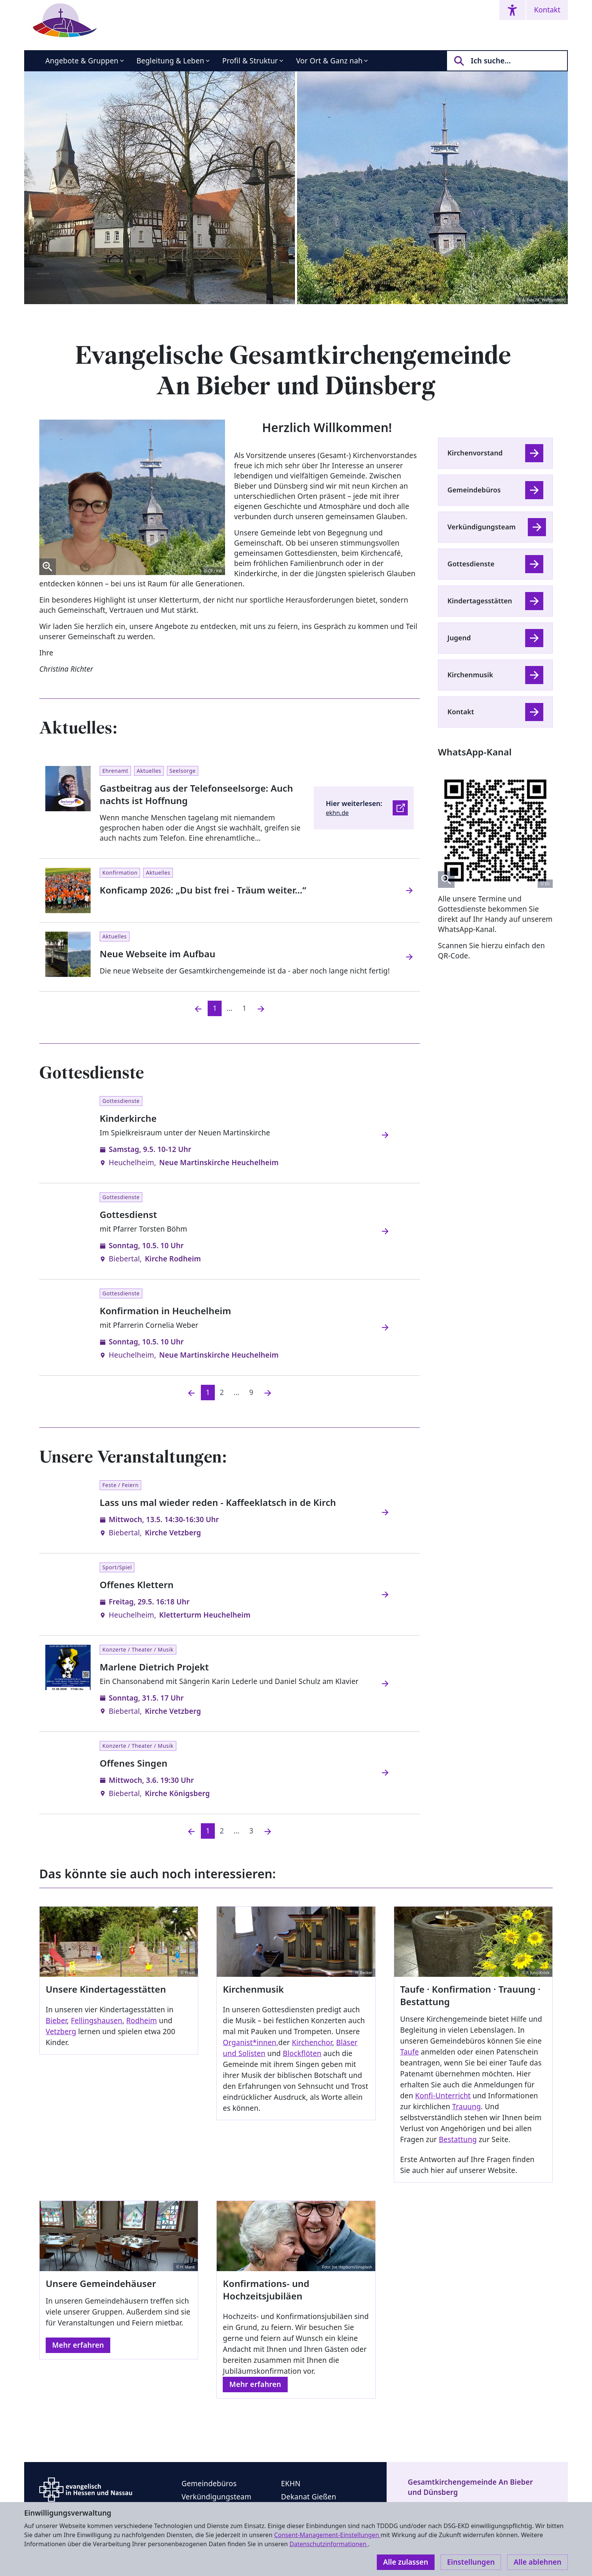  What do you see at coordinates (537, 2562) in the screenshot?
I see `Alle ablehnen` at bounding box center [537, 2562].